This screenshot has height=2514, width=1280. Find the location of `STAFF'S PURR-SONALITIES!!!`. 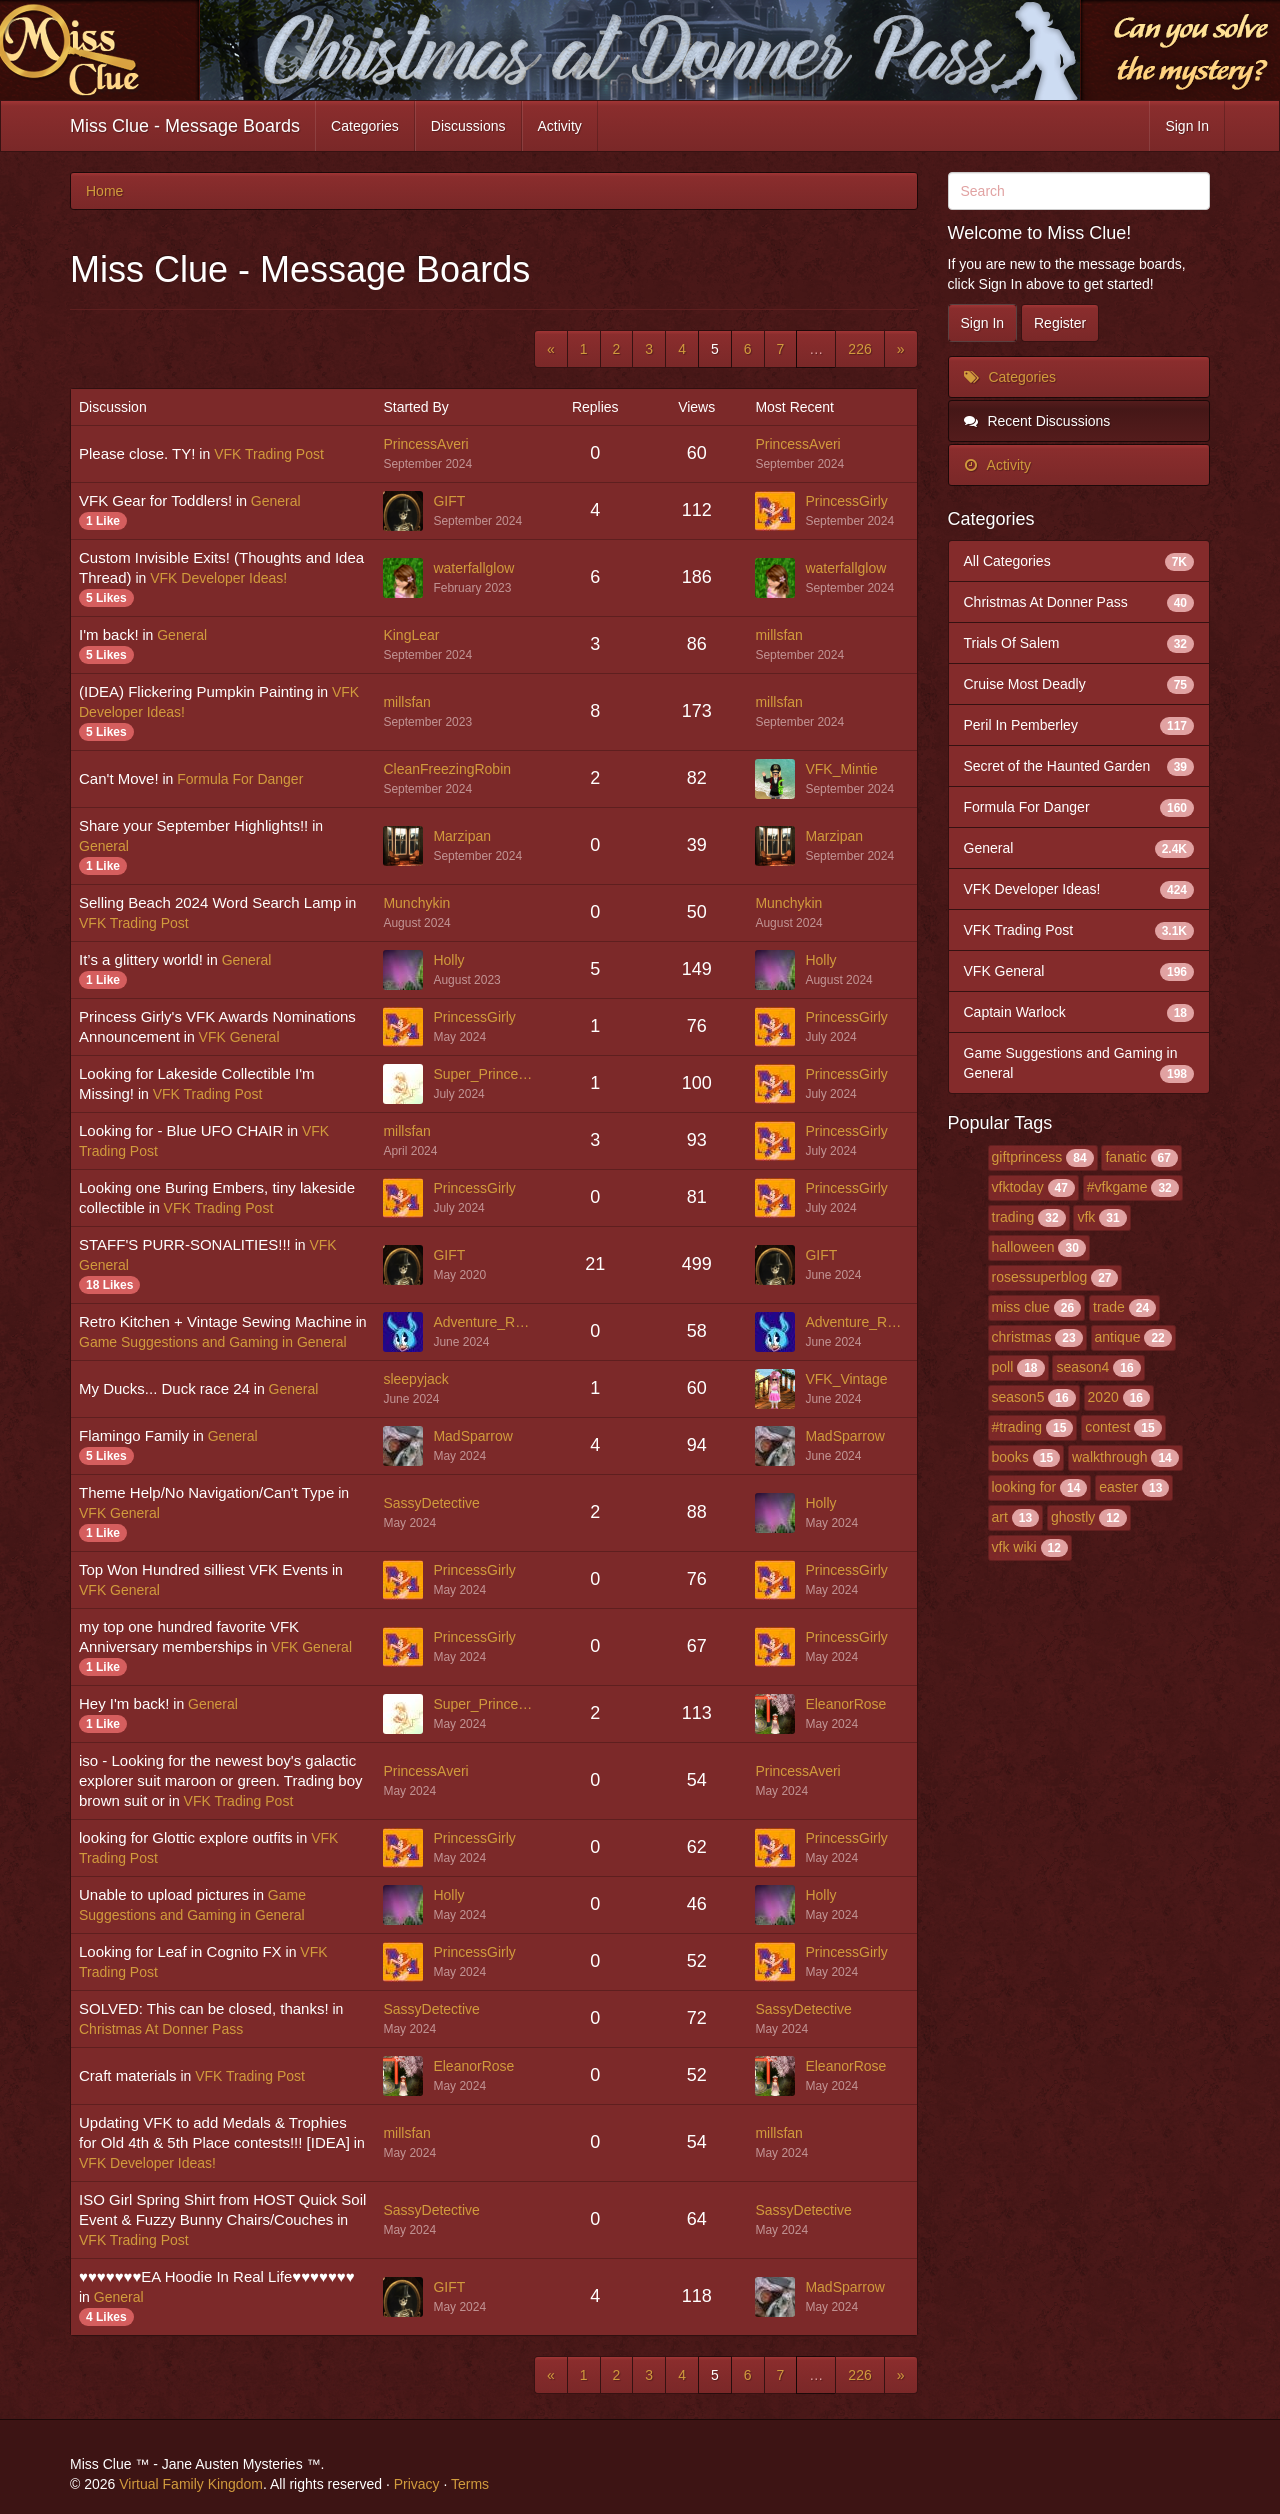

STAFF'S PURR-SONALITIES!!! is located at coordinates (185, 1244).